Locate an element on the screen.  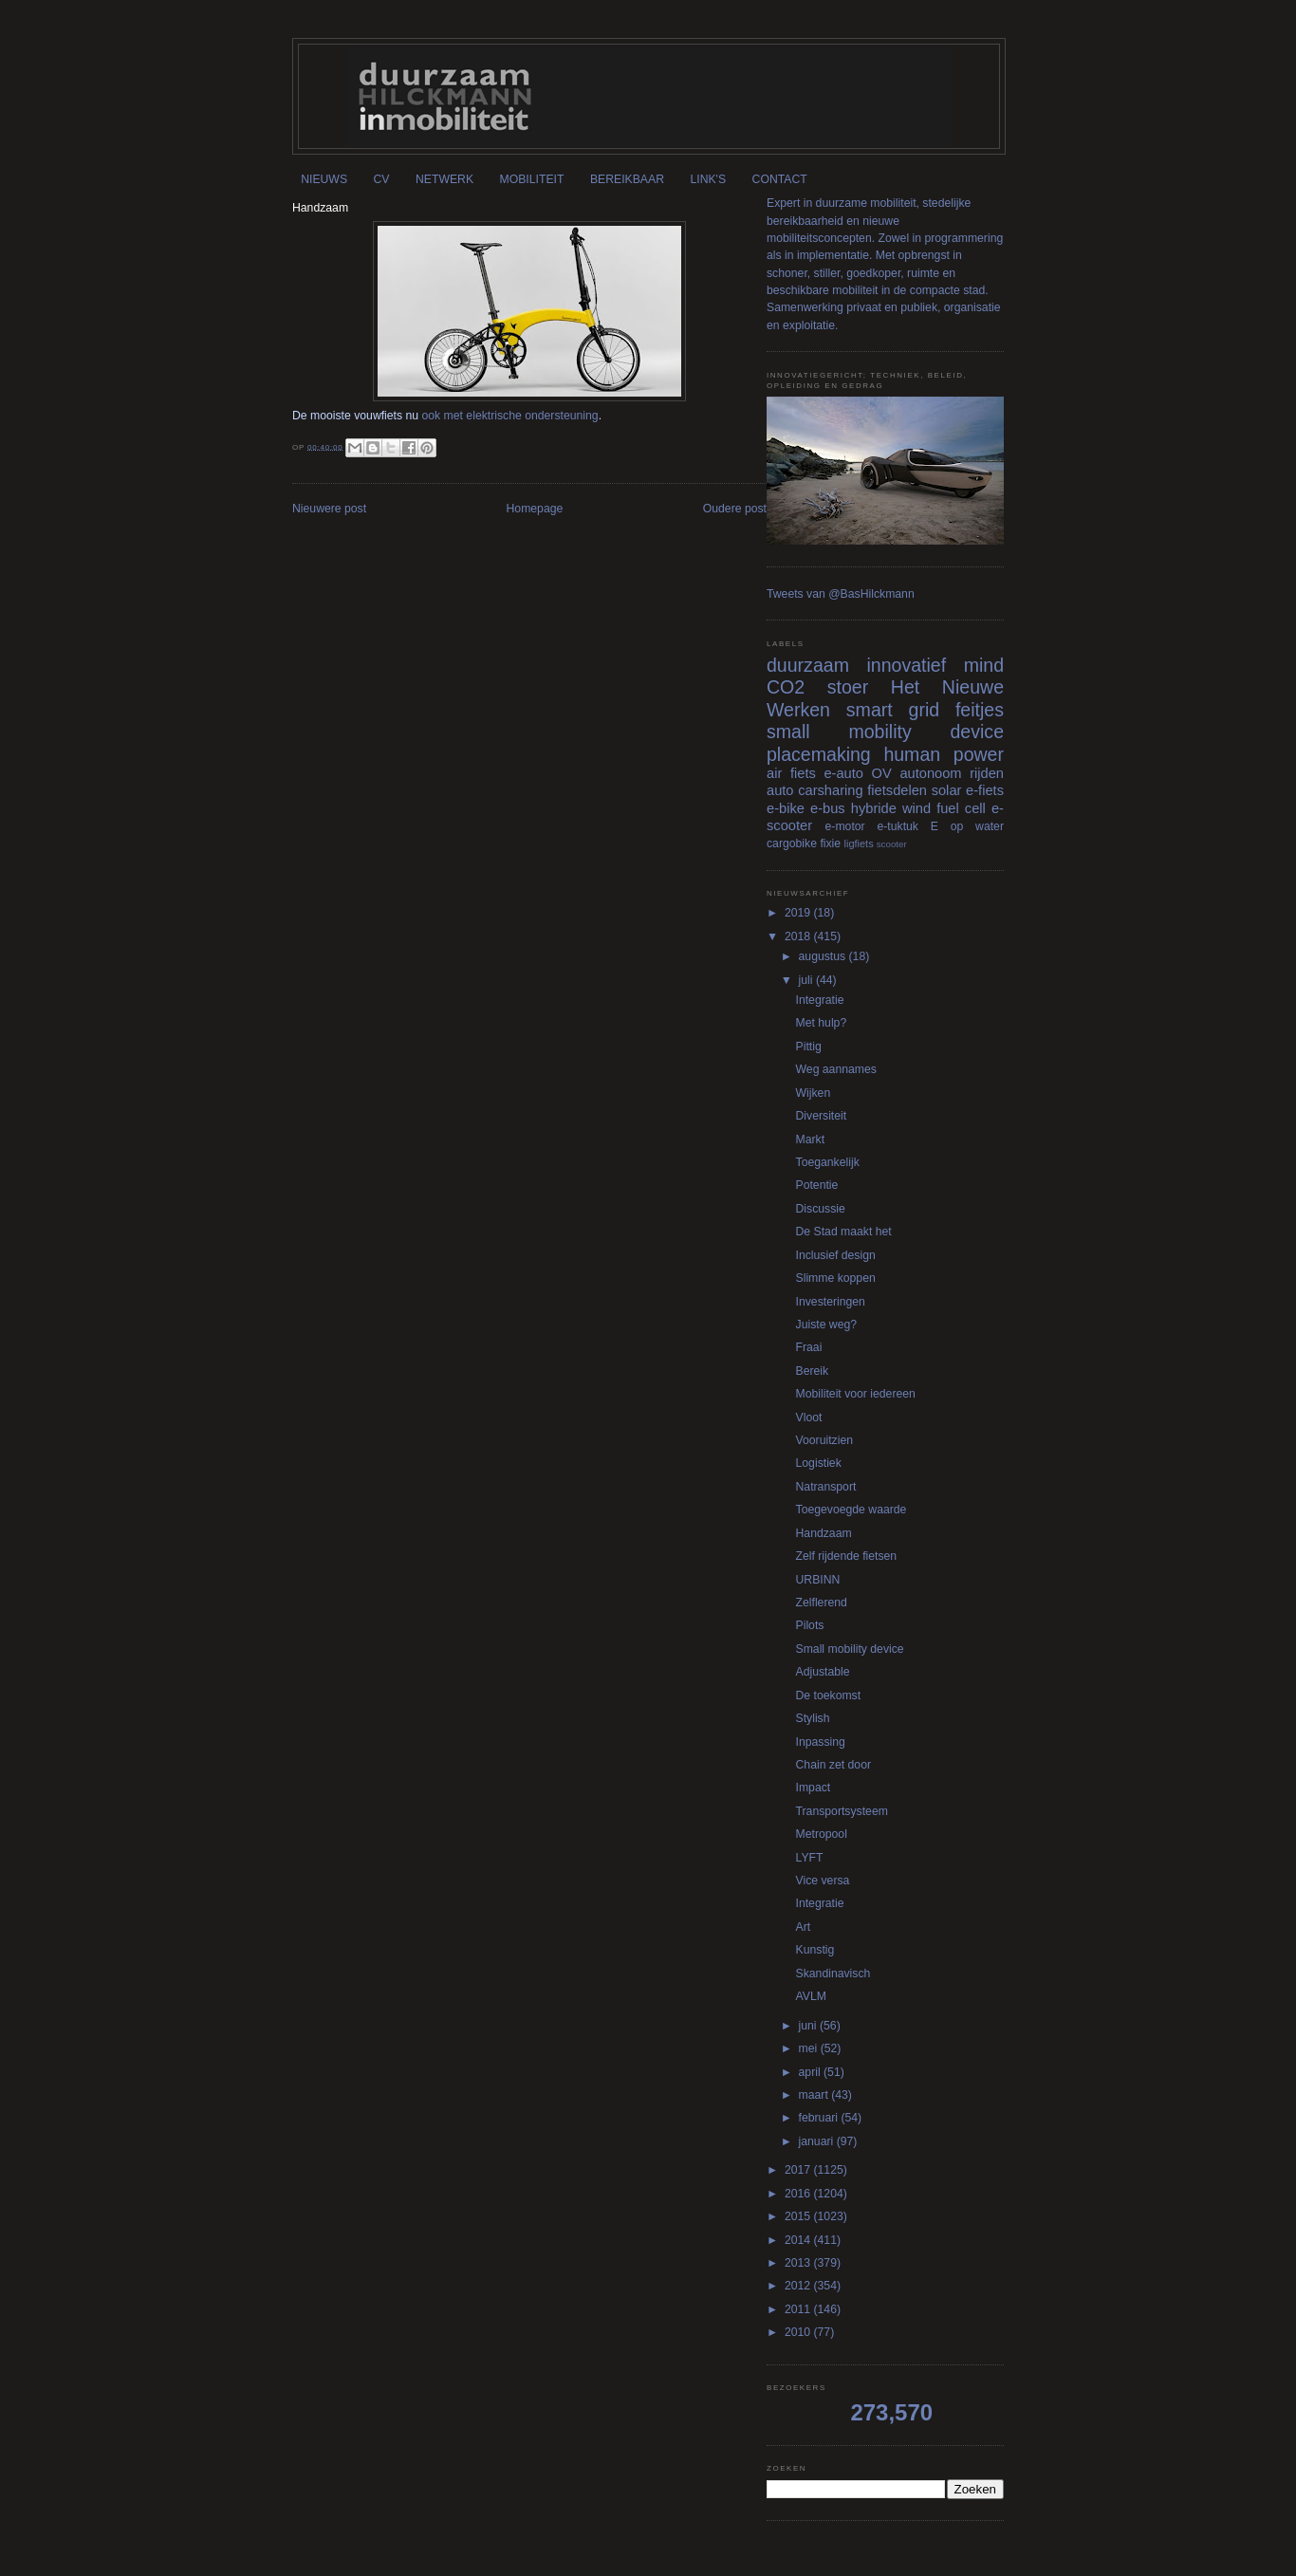
Slimme koppen is located at coordinates (836, 1278).